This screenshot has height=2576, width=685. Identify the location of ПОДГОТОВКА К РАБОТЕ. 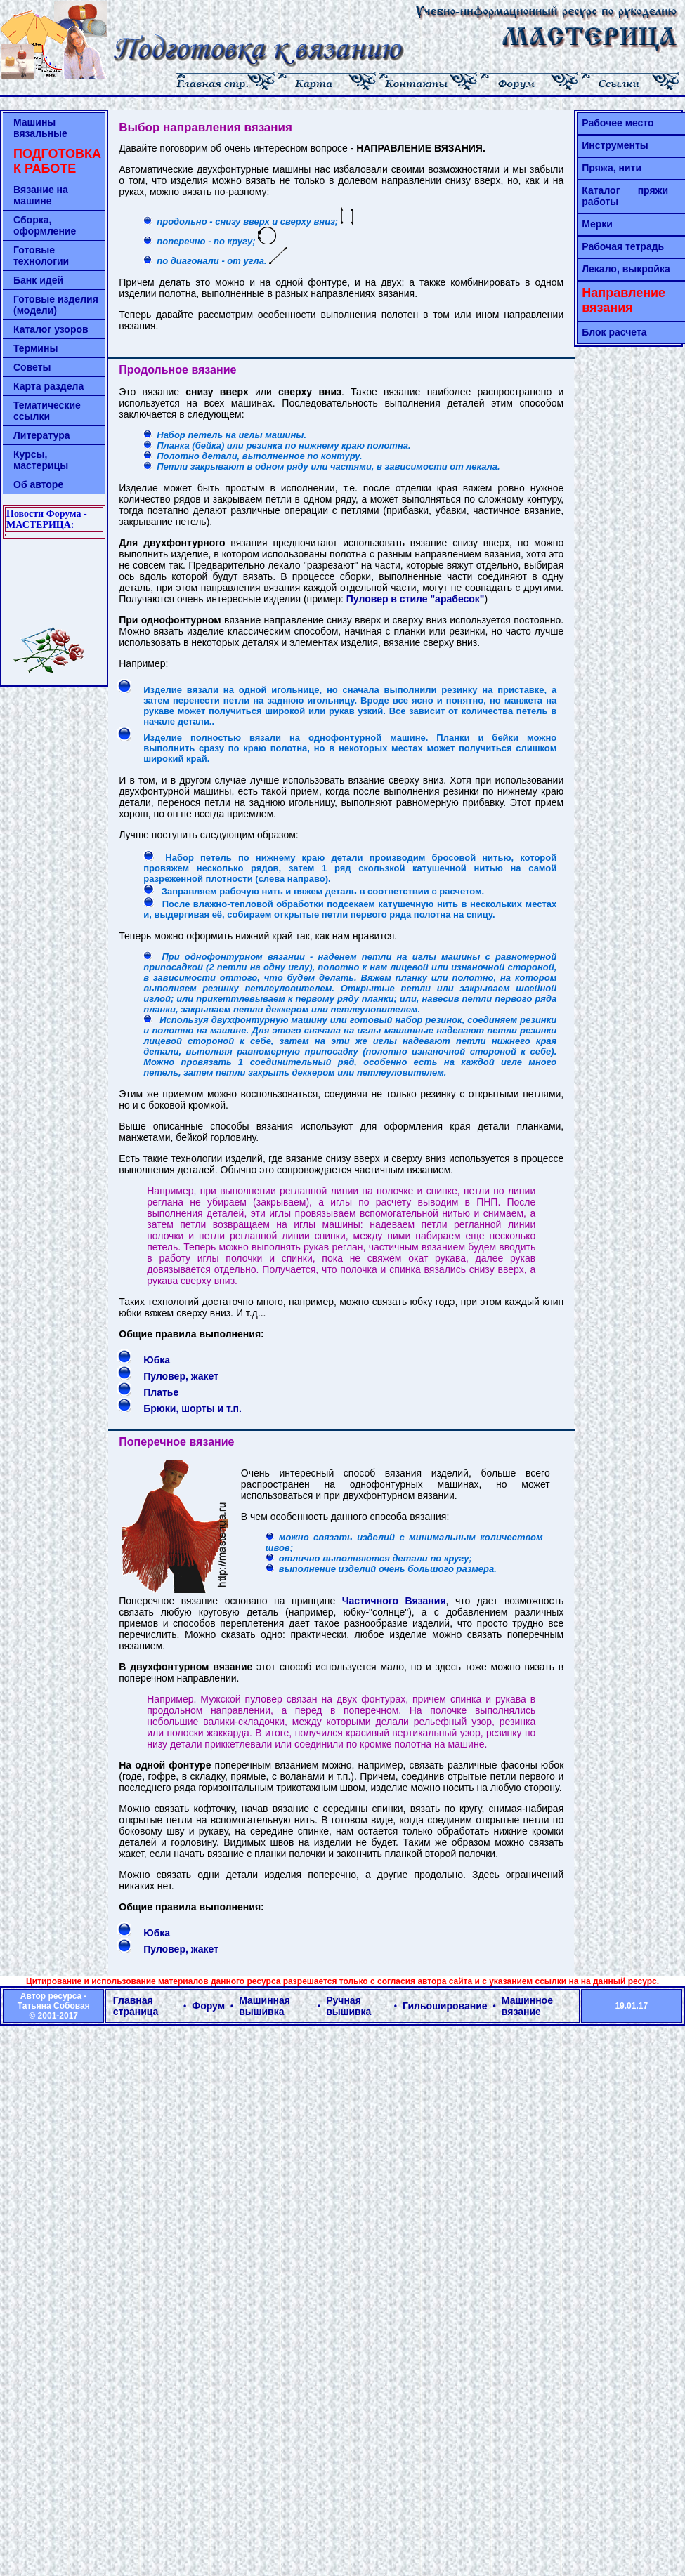
(57, 161).